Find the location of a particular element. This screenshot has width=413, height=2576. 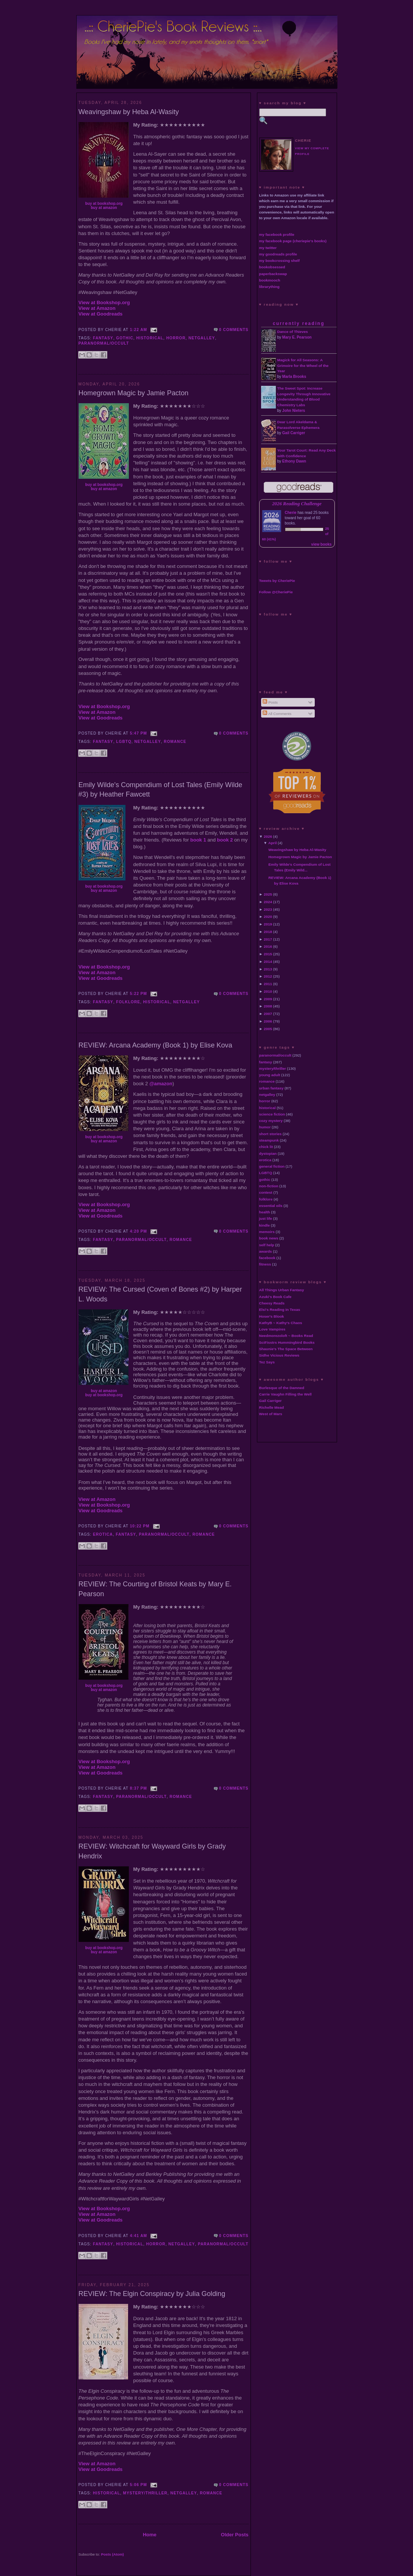

Carrie Vaughn Filling the Well is located at coordinates (285, 1394).